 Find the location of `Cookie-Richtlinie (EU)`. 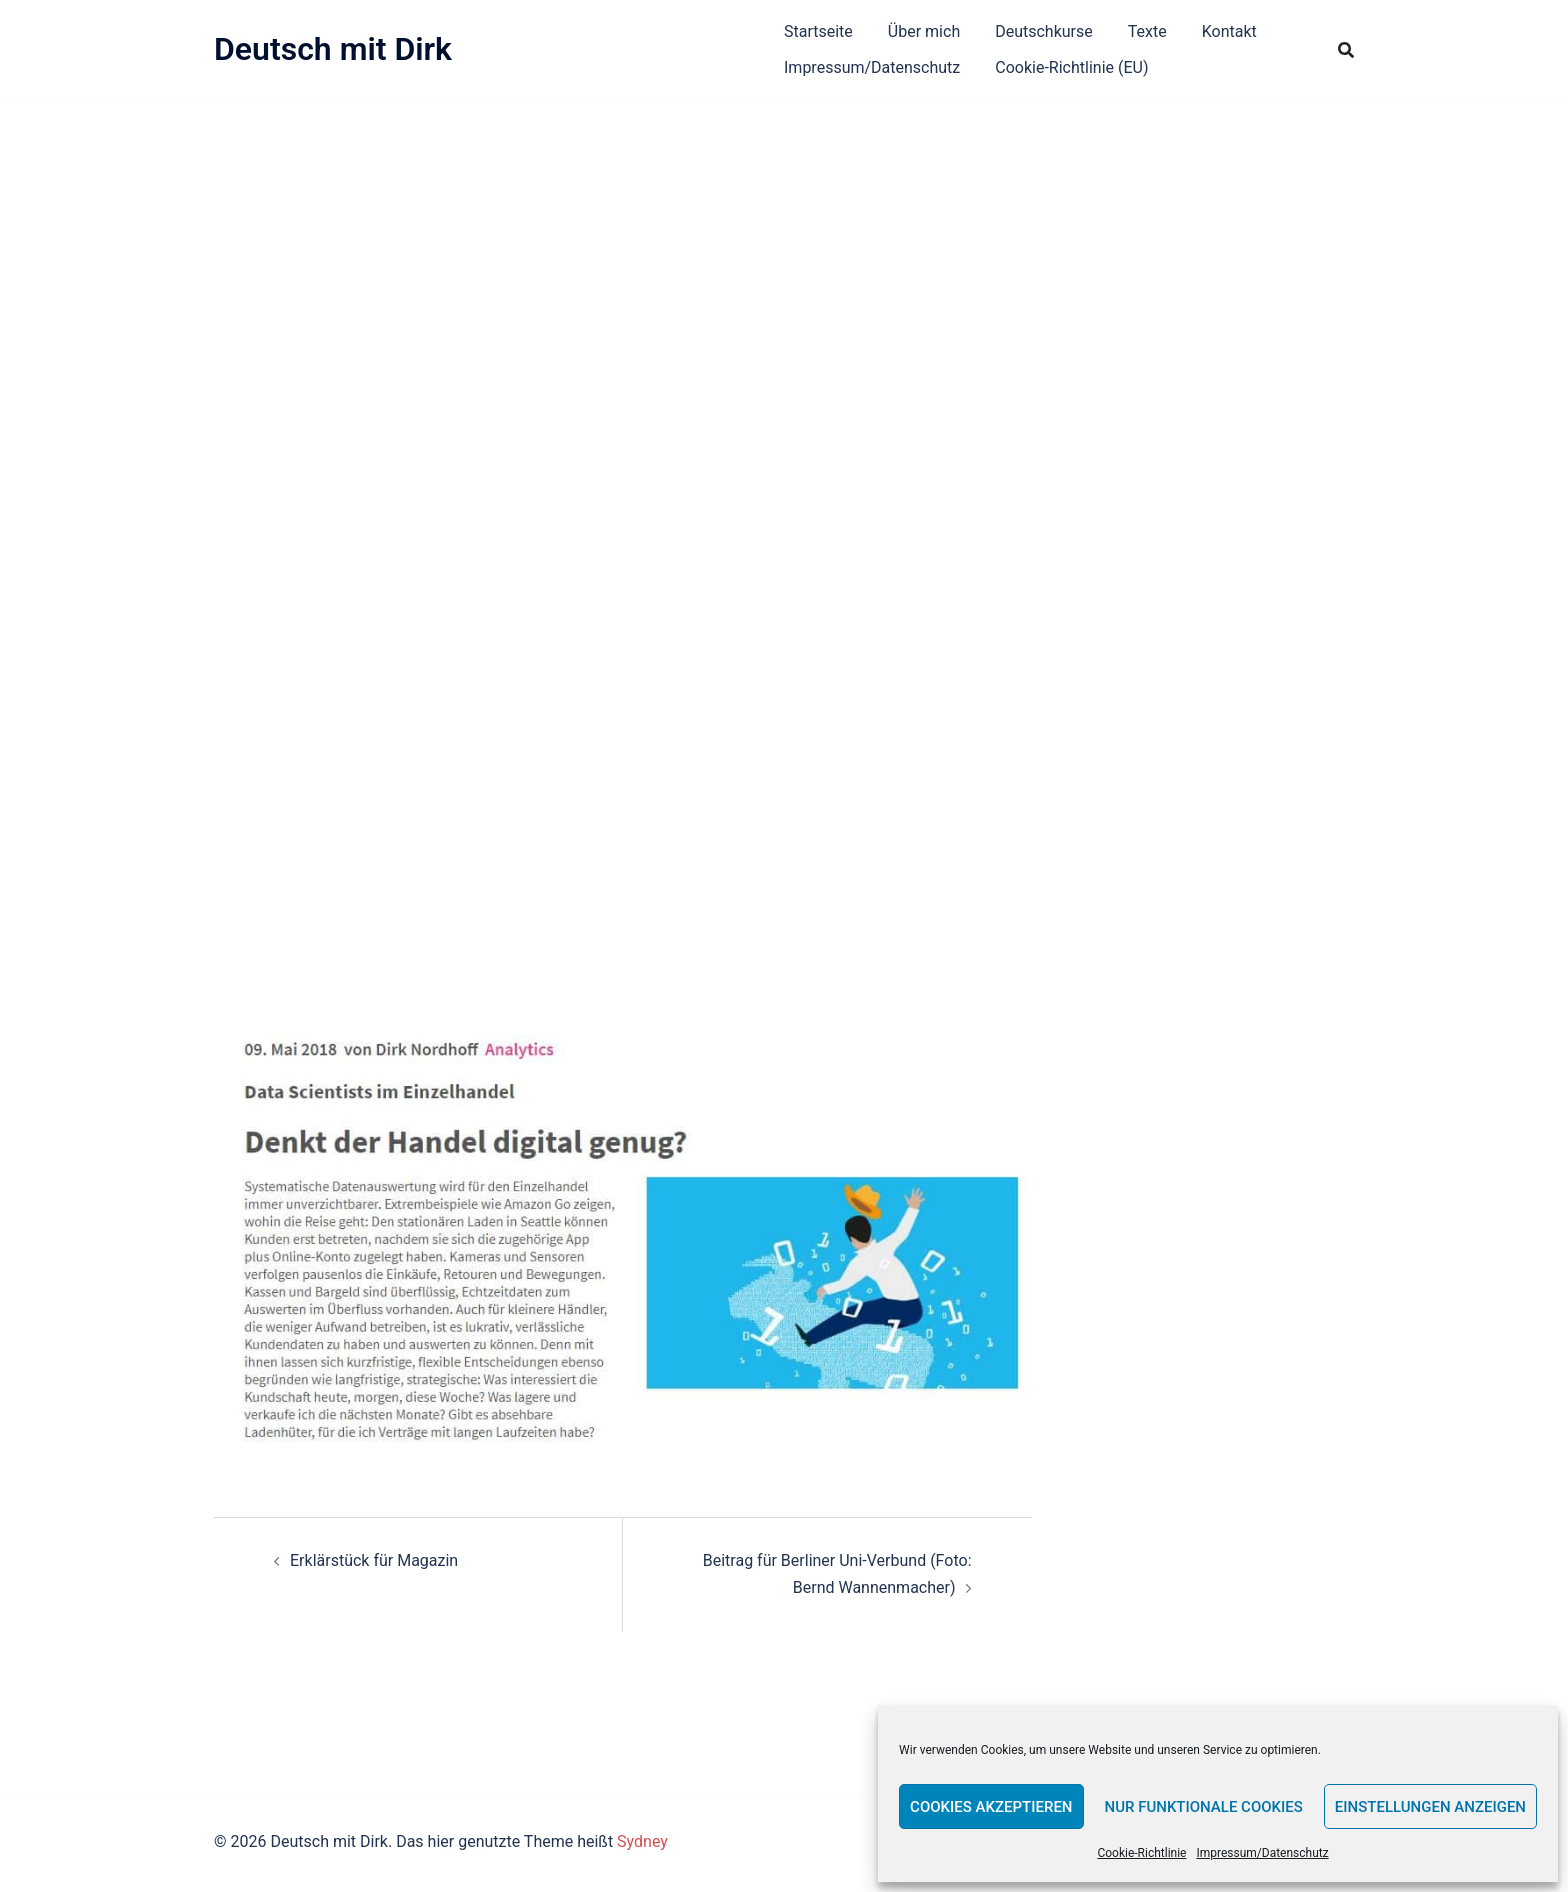

Cookie-Richtlinie (EU) is located at coordinates (1071, 67).